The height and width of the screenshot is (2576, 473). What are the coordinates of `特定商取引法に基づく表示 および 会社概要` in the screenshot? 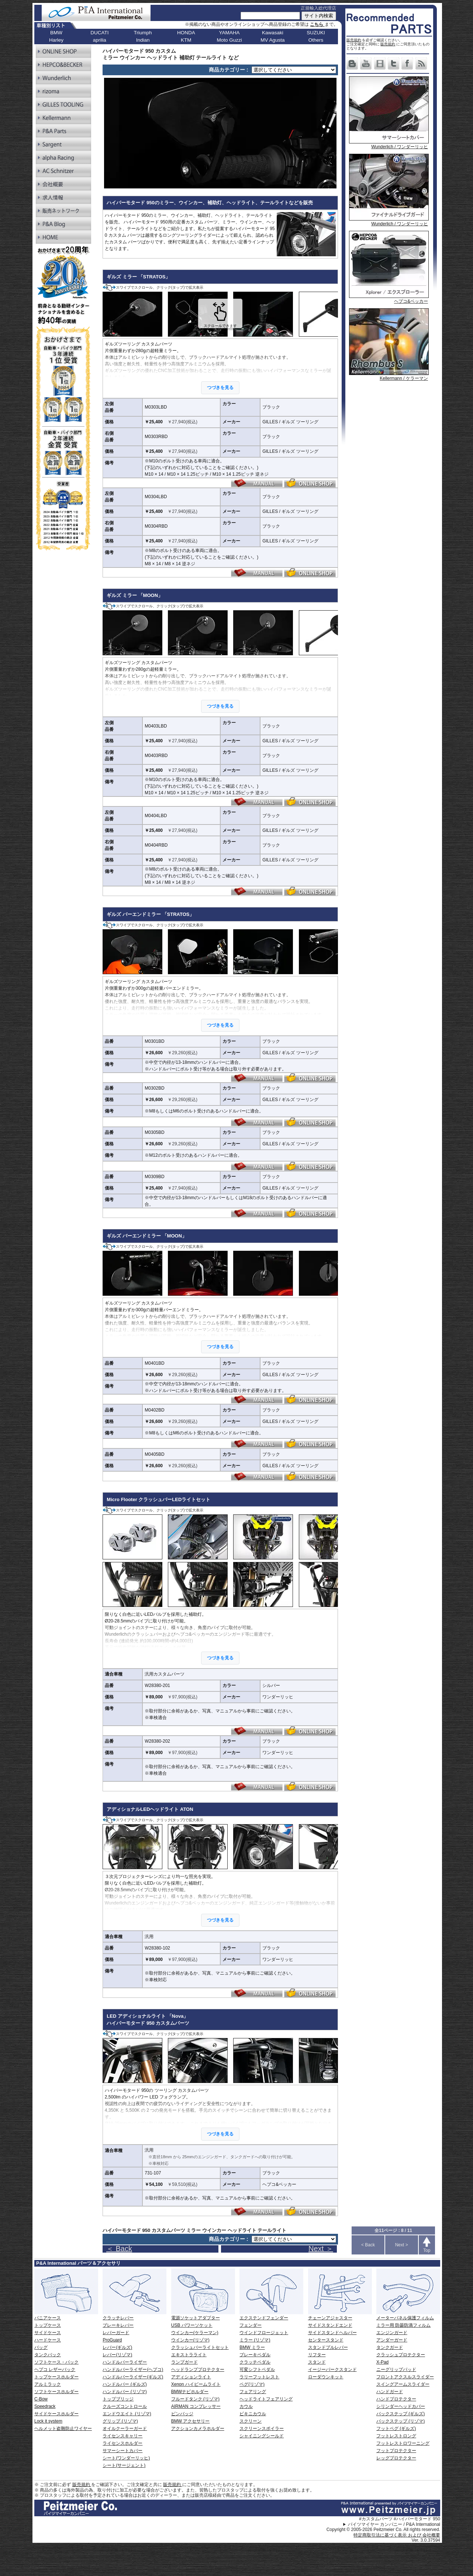 It's located at (396, 2535).